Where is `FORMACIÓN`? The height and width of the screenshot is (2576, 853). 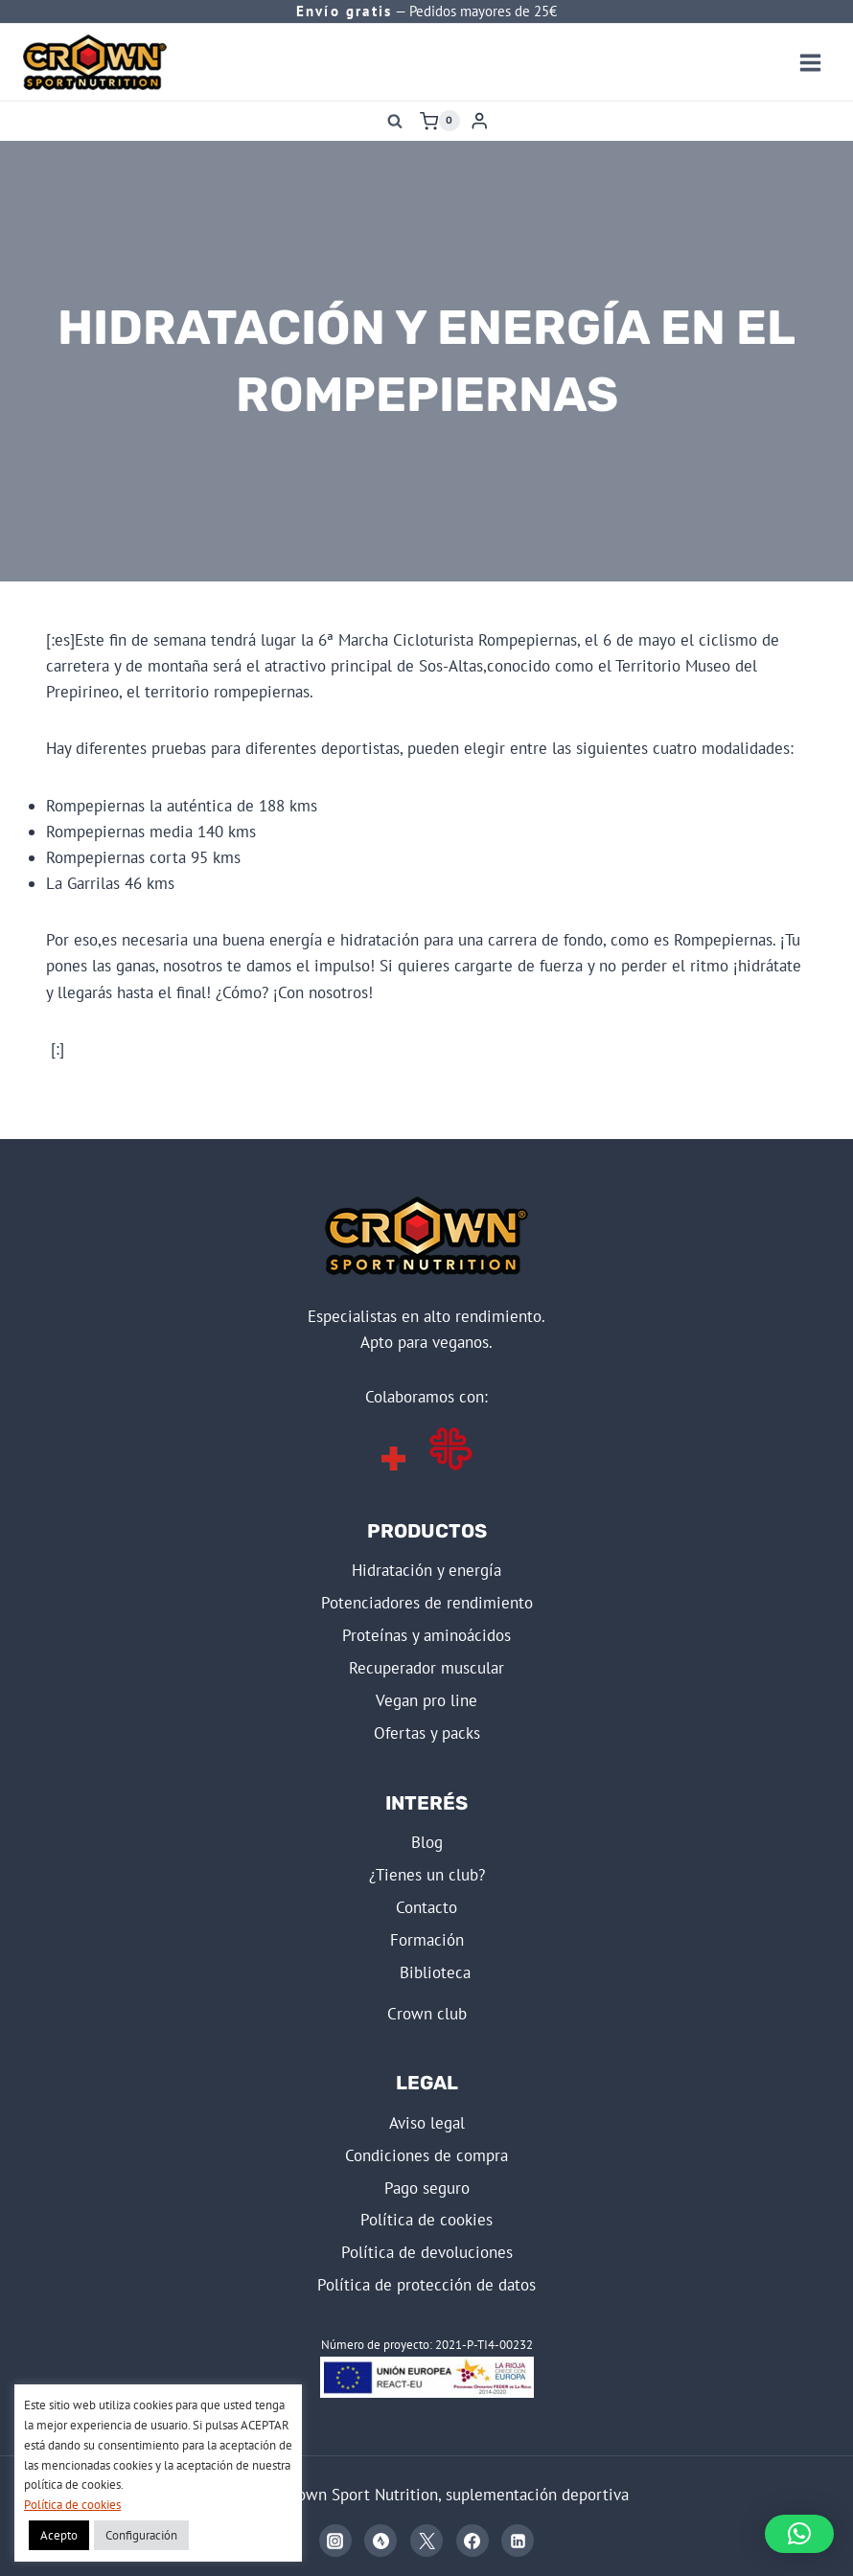 FORMACIÓN is located at coordinates (427, 1939).